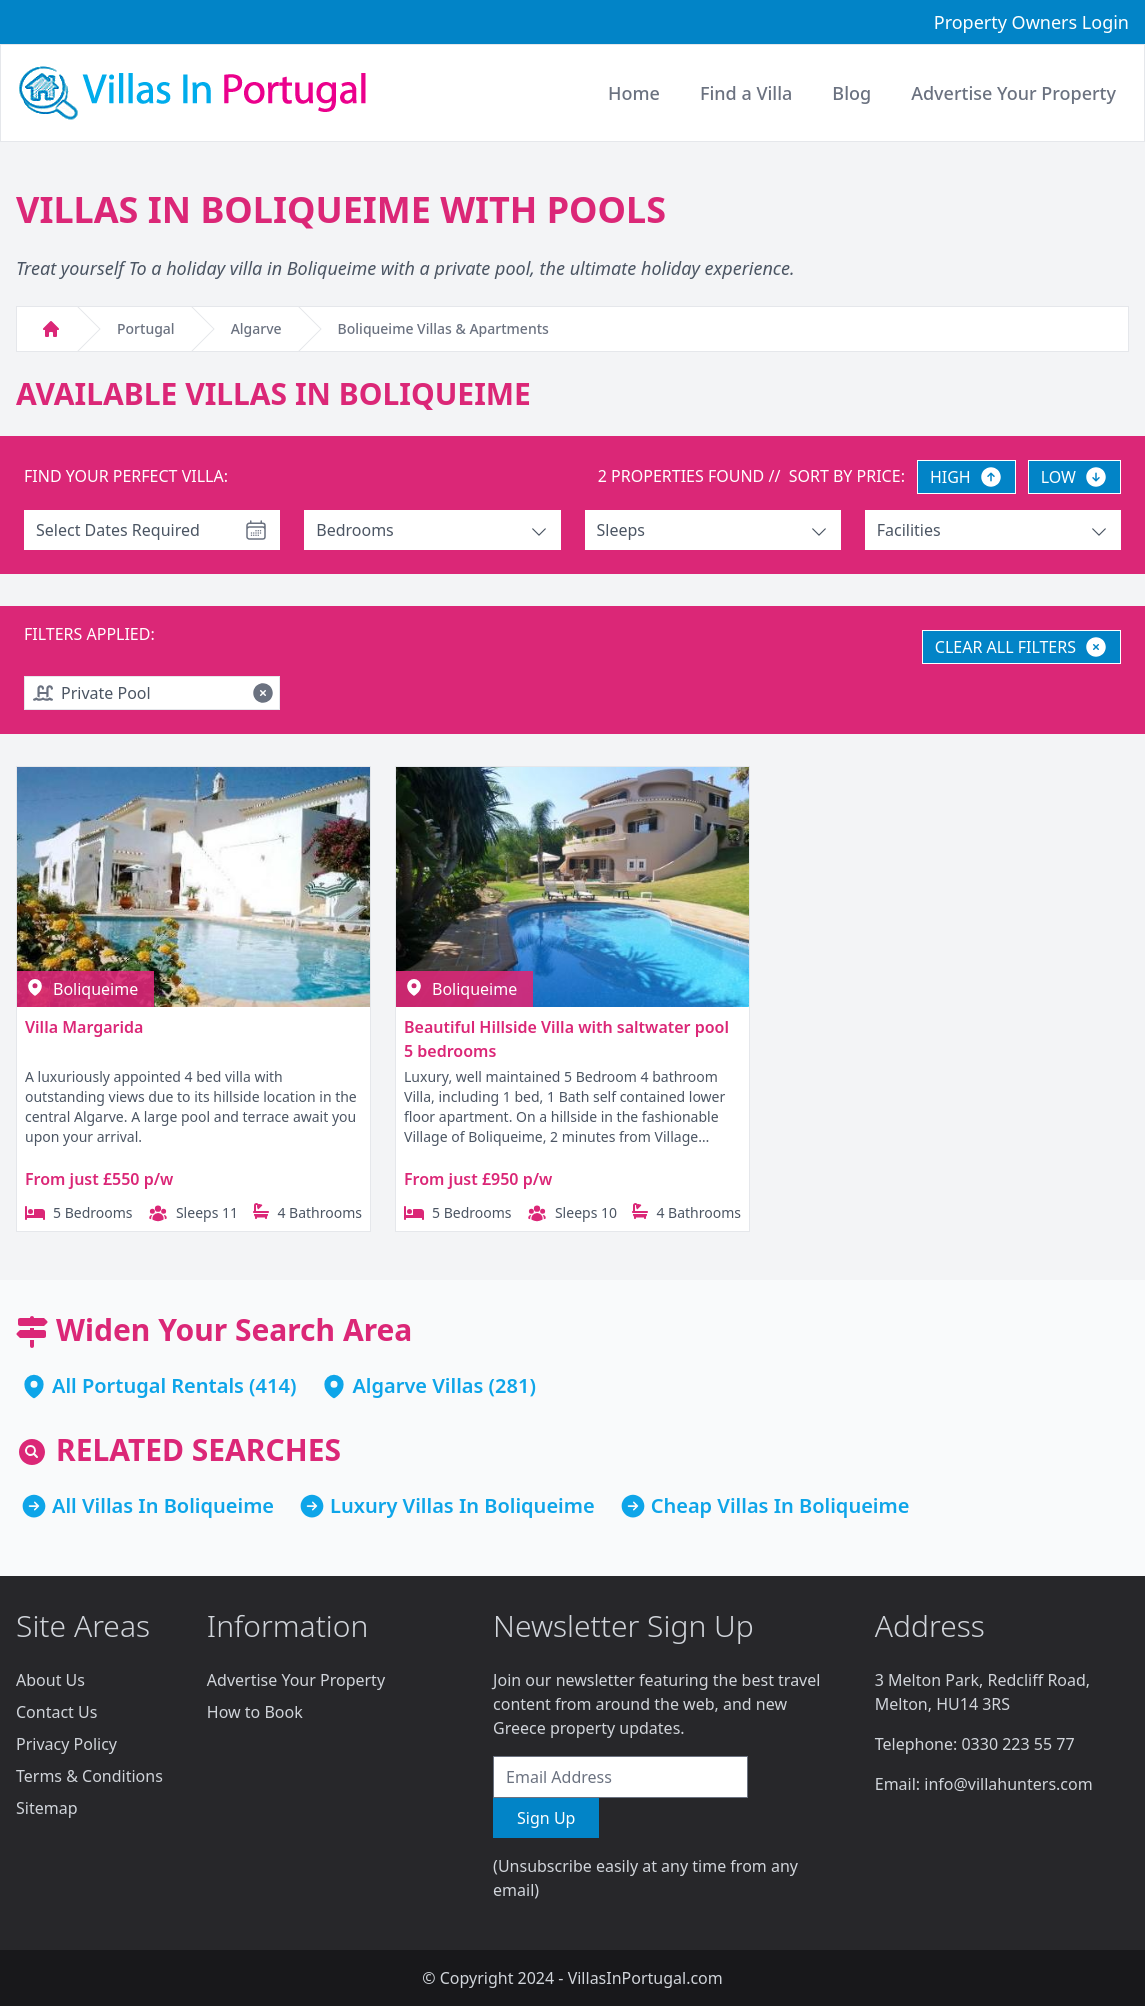  I want to click on Advertise Your Property, so click(296, 1680).